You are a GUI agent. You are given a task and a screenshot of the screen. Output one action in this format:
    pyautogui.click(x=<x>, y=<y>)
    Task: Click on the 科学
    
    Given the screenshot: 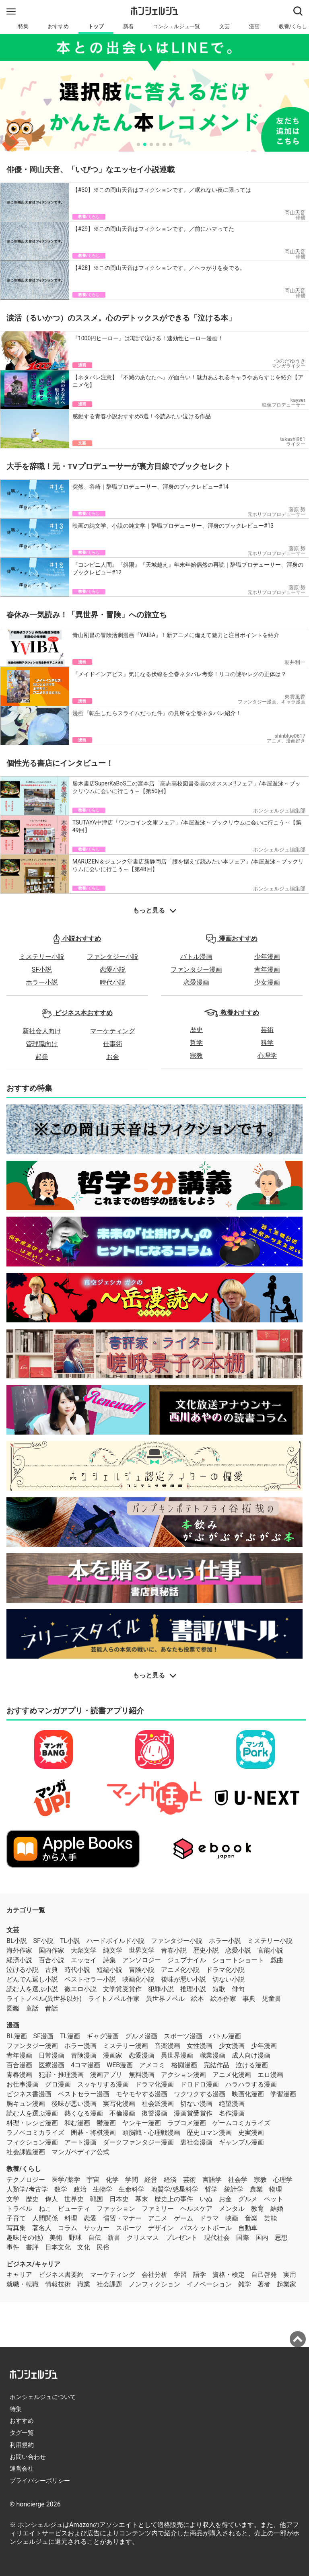 What is the action you would take?
    pyautogui.click(x=267, y=1042)
    